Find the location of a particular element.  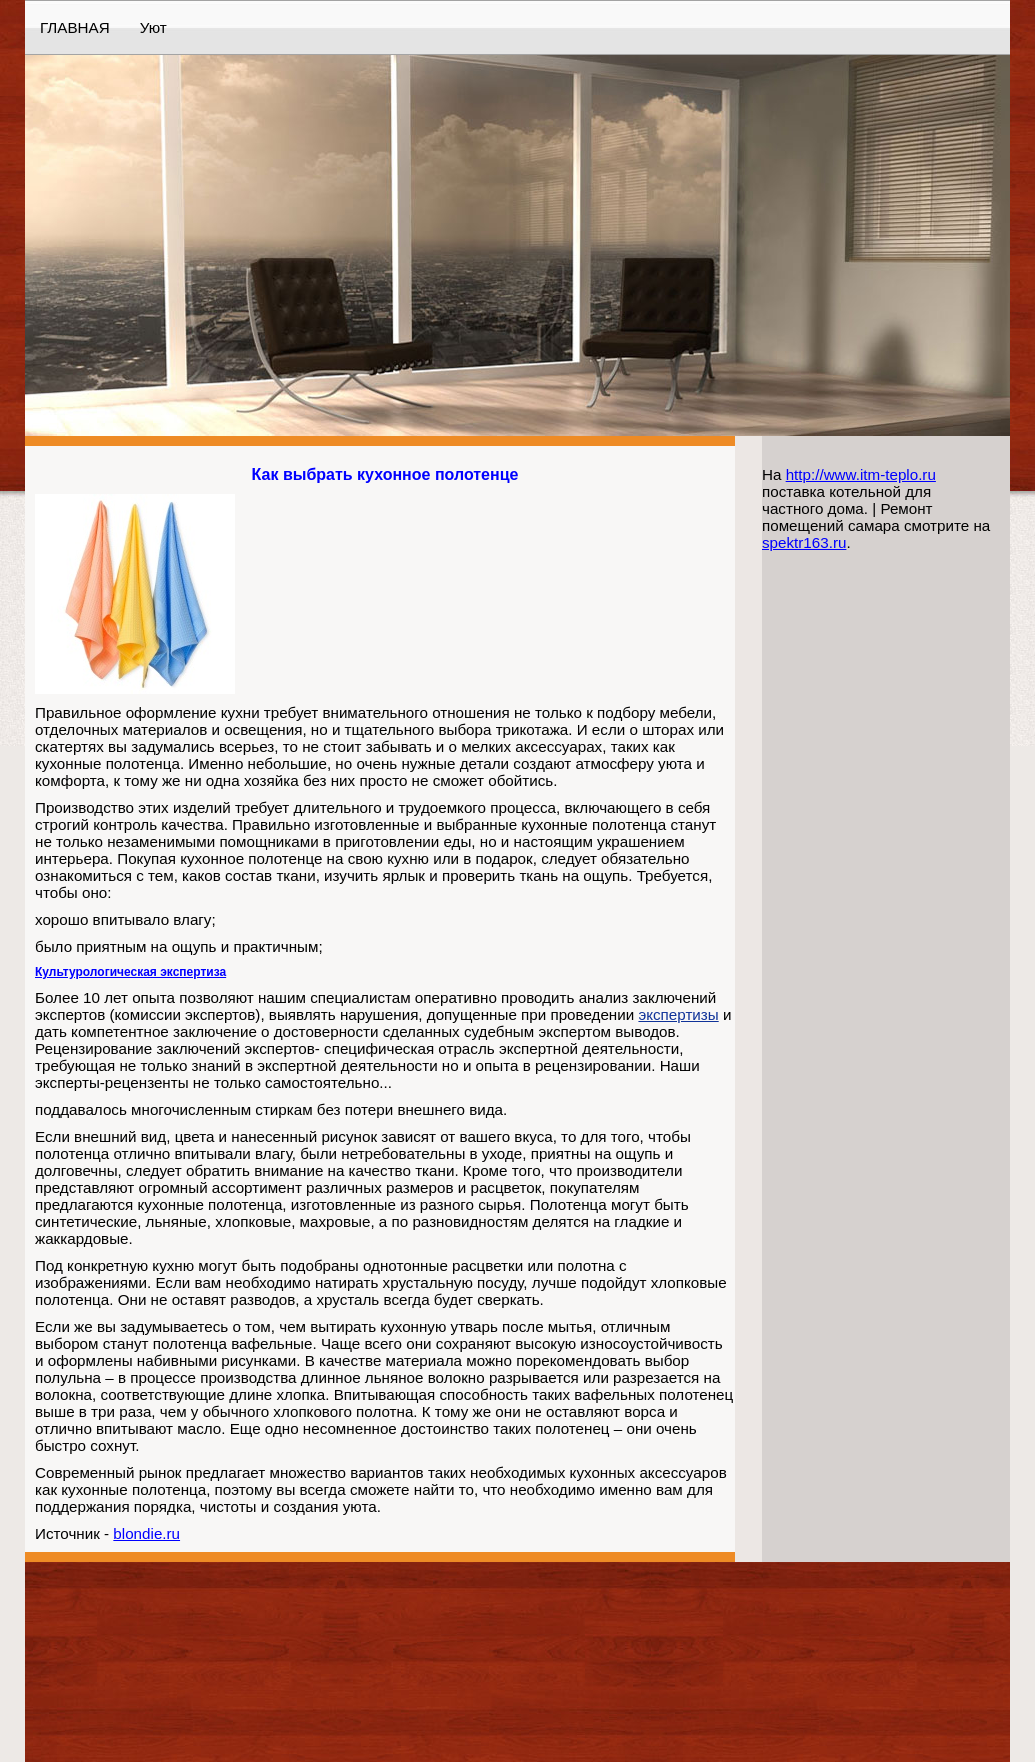

Уют is located at coordinates (153, 27).